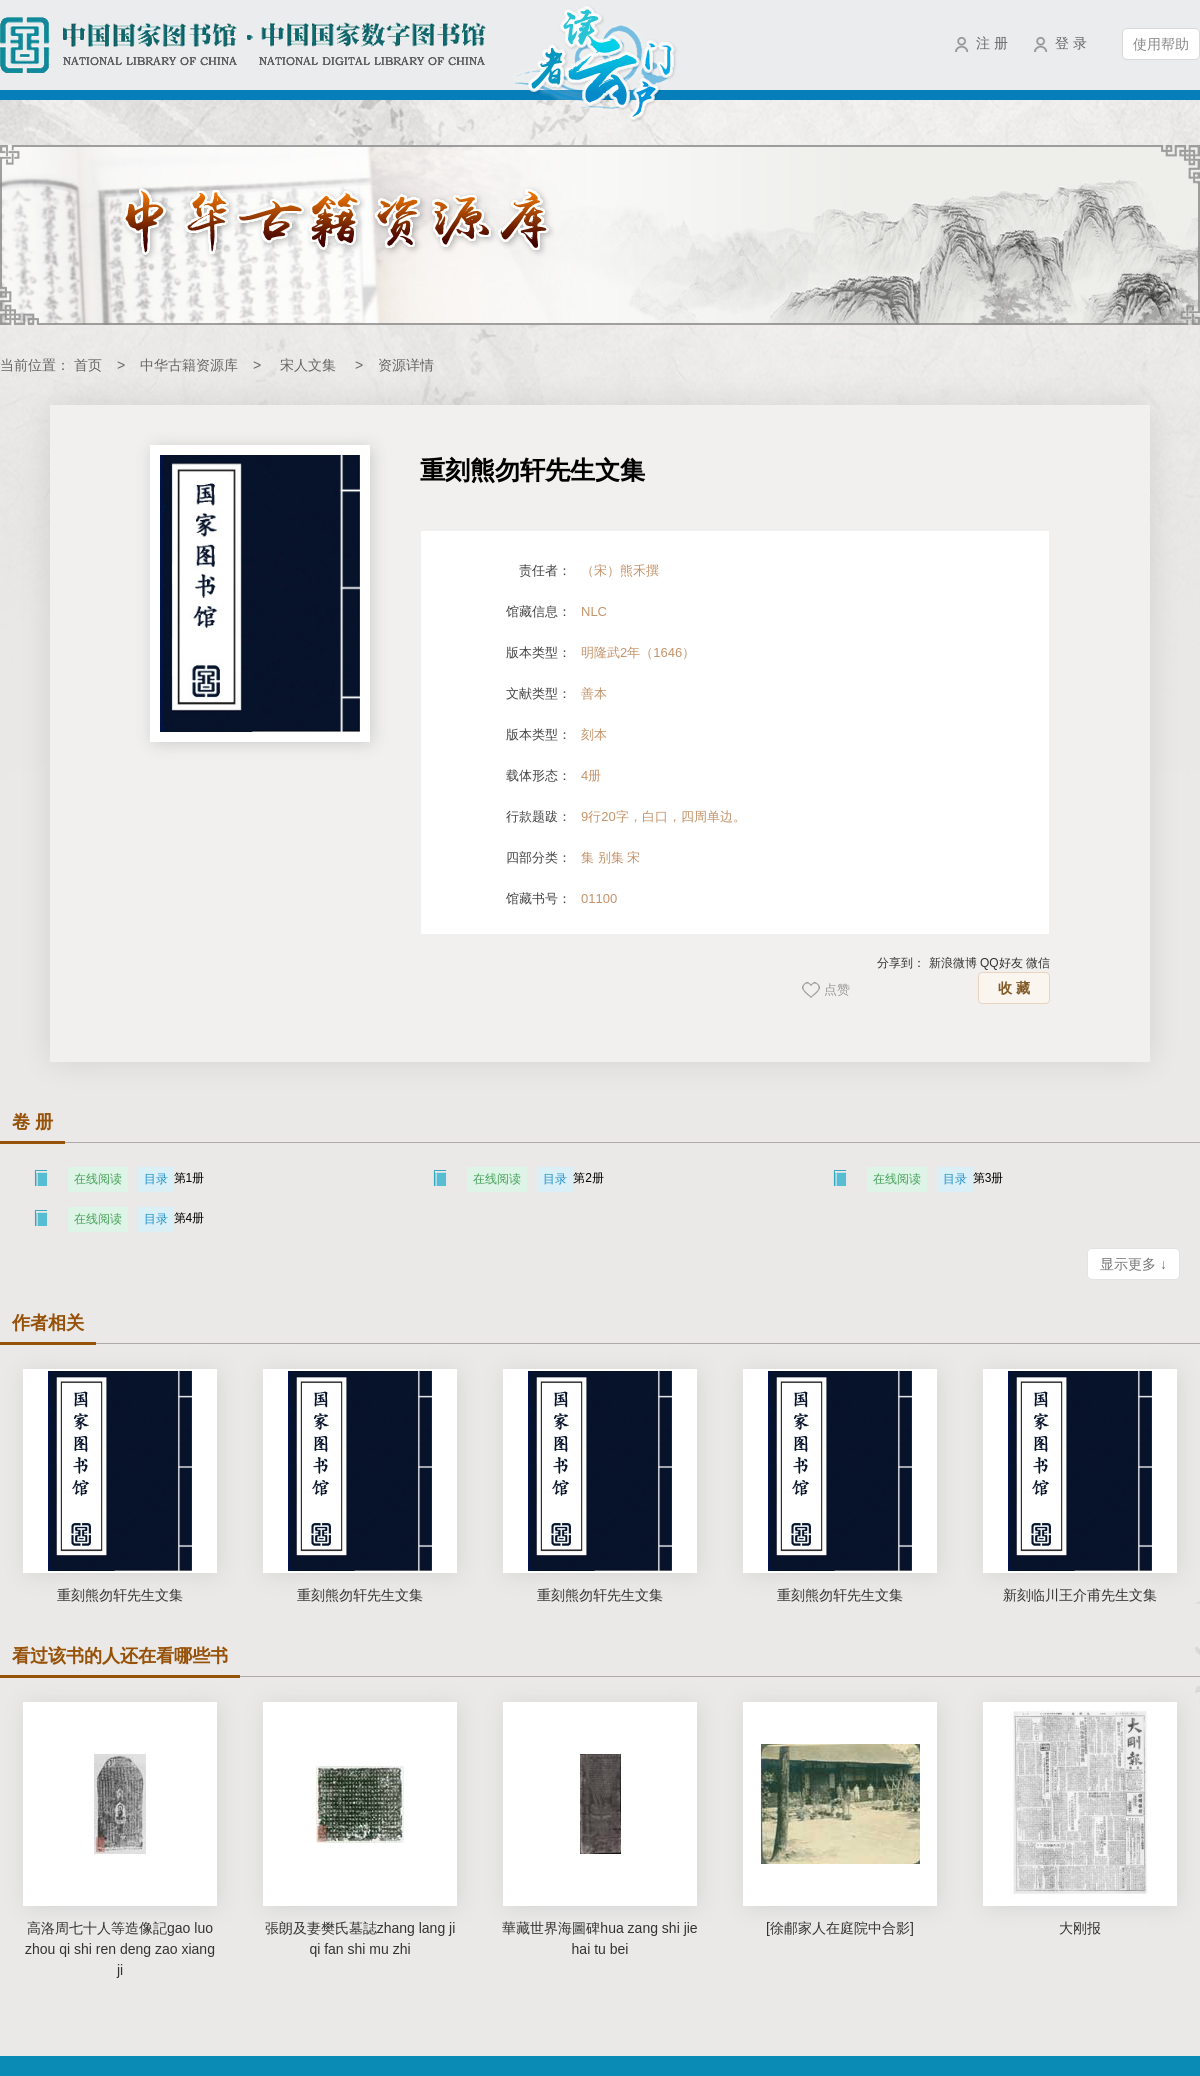  What do you see at coordinates (992, 43) in the screenshot?
I see `注 册` at bounding box center [992, 43].